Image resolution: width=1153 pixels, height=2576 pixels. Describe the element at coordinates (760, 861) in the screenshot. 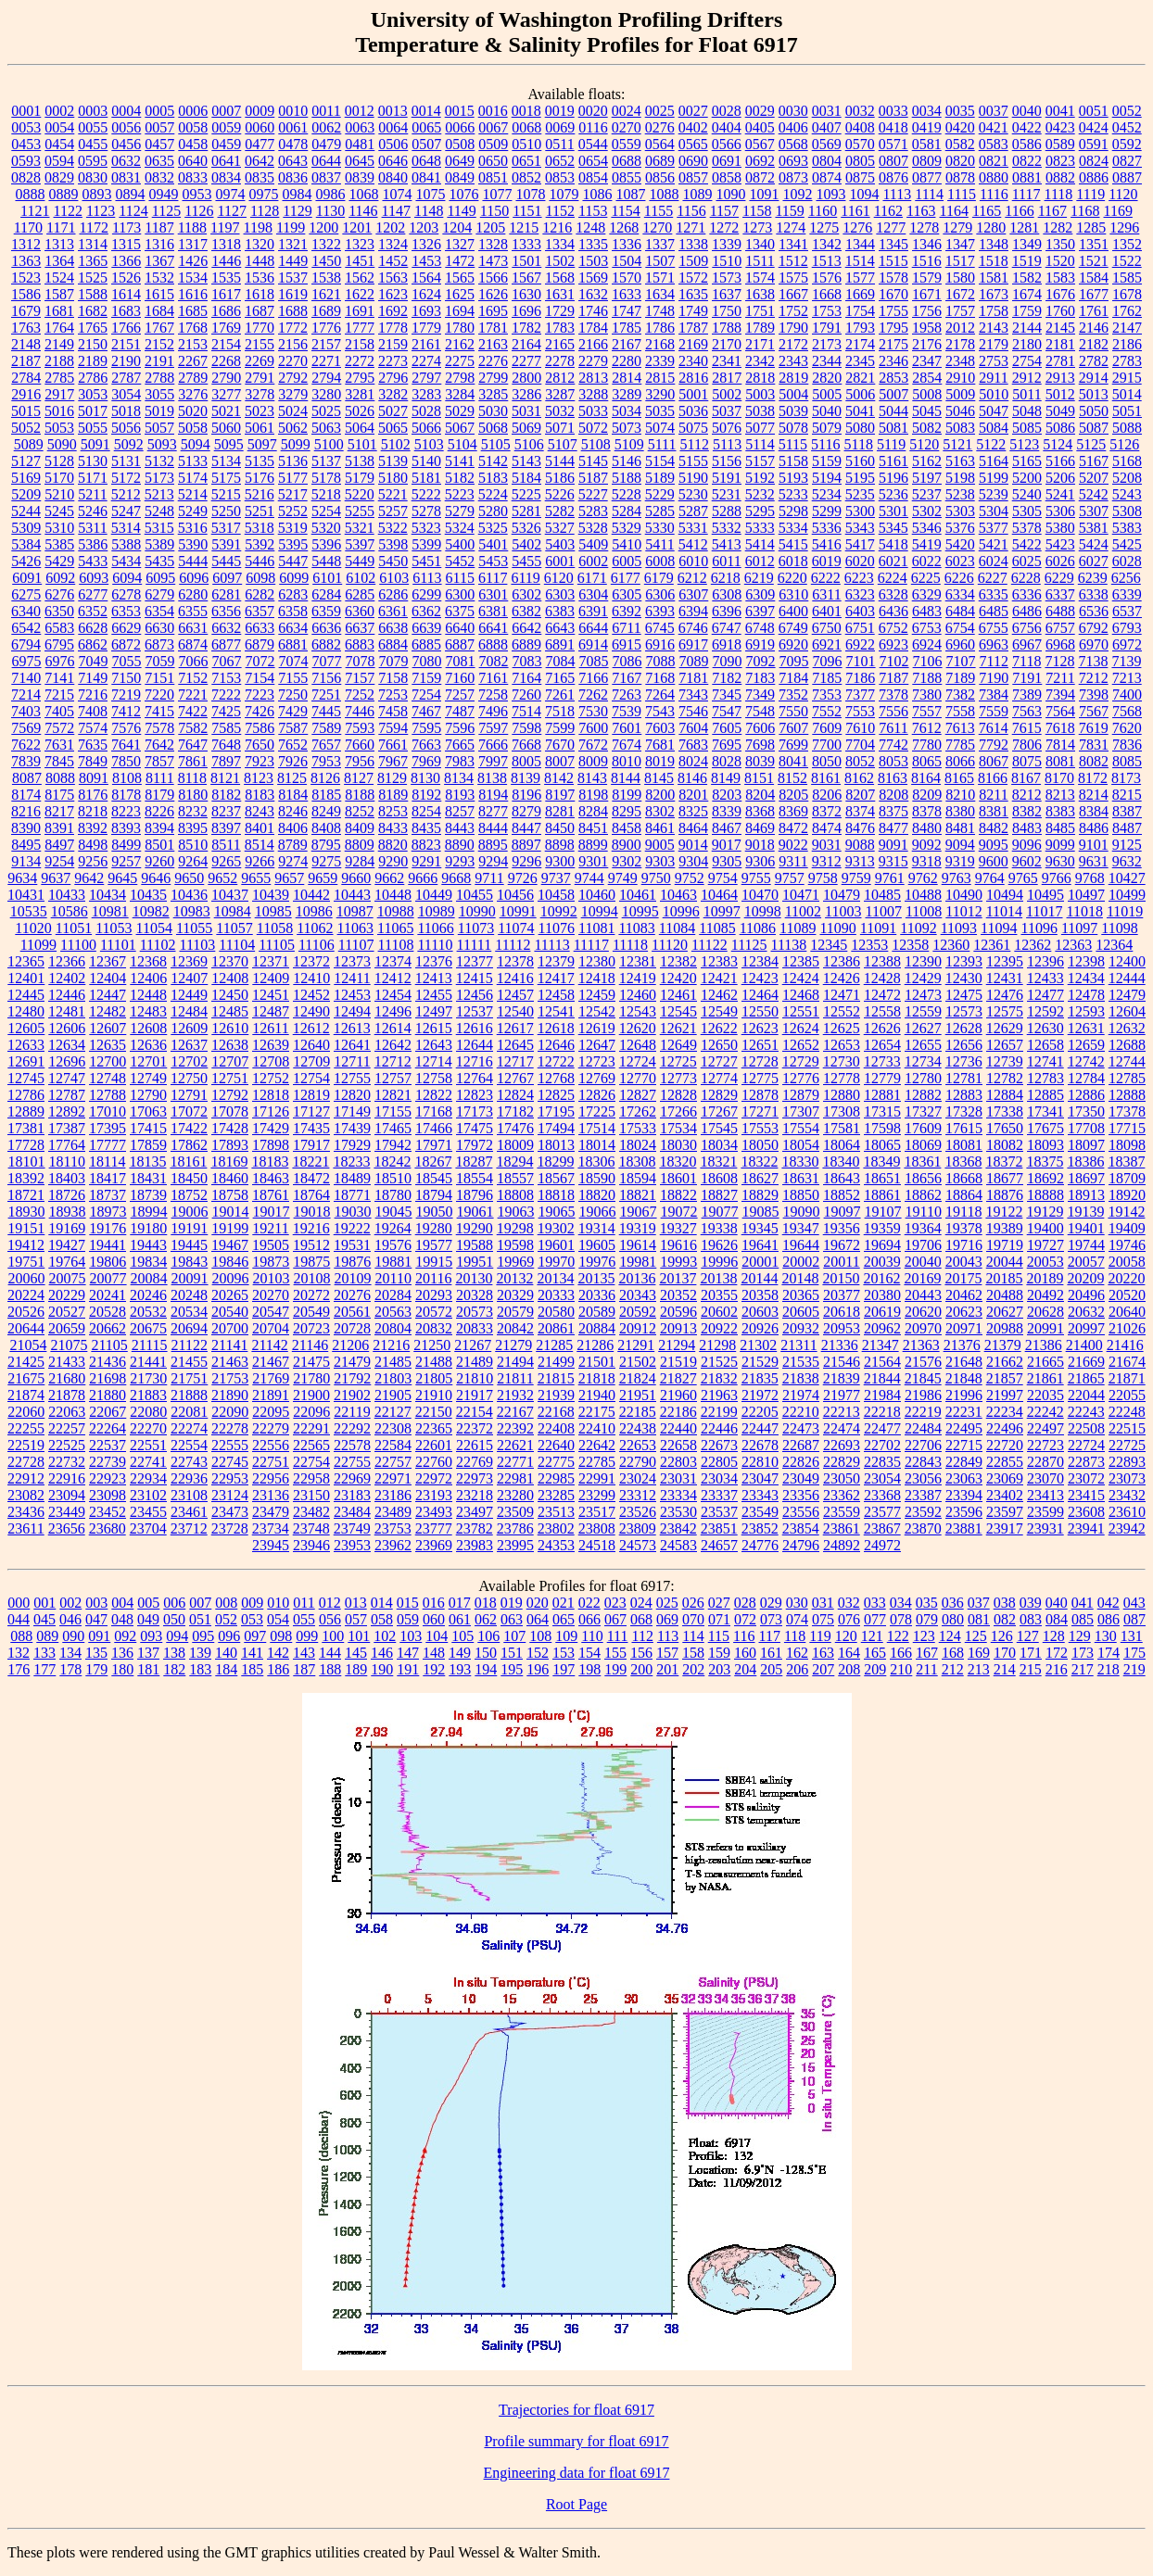

I see `9306` at that location.